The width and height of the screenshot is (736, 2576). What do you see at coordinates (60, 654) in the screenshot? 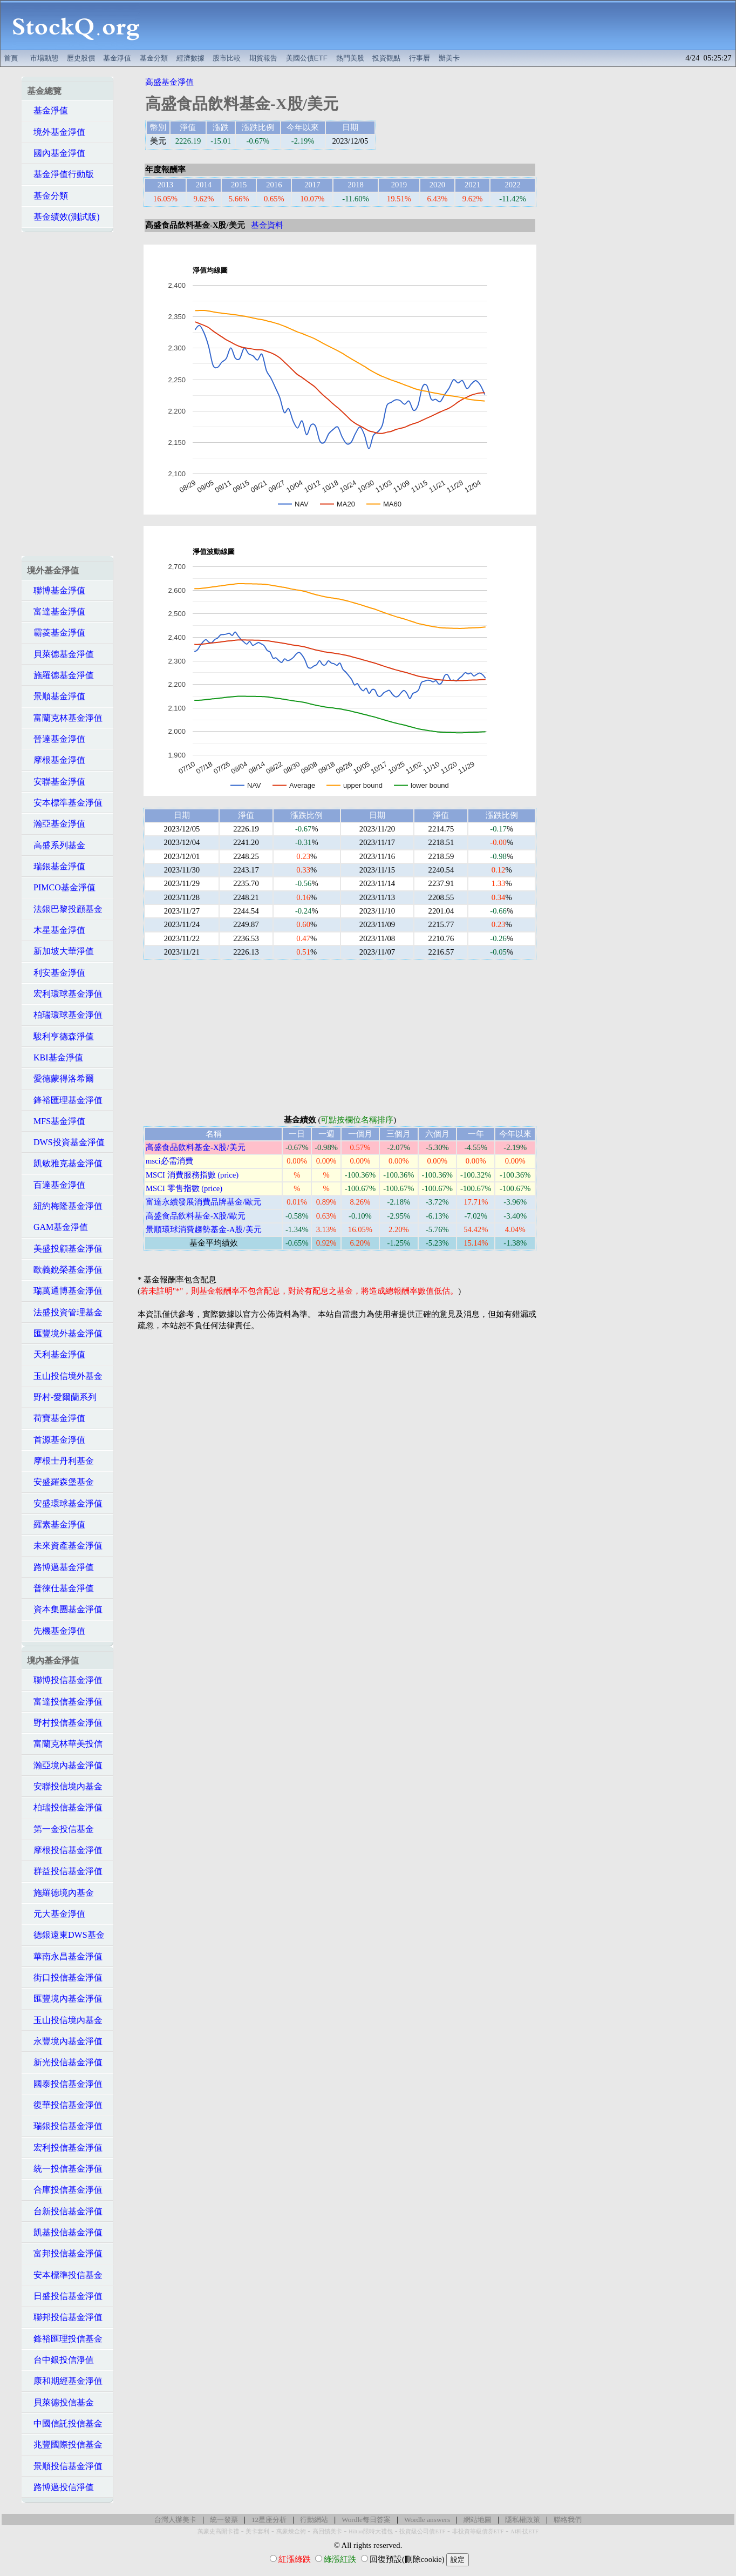
I see `貝萊德基金淨值` at bounding box center [60, 654].